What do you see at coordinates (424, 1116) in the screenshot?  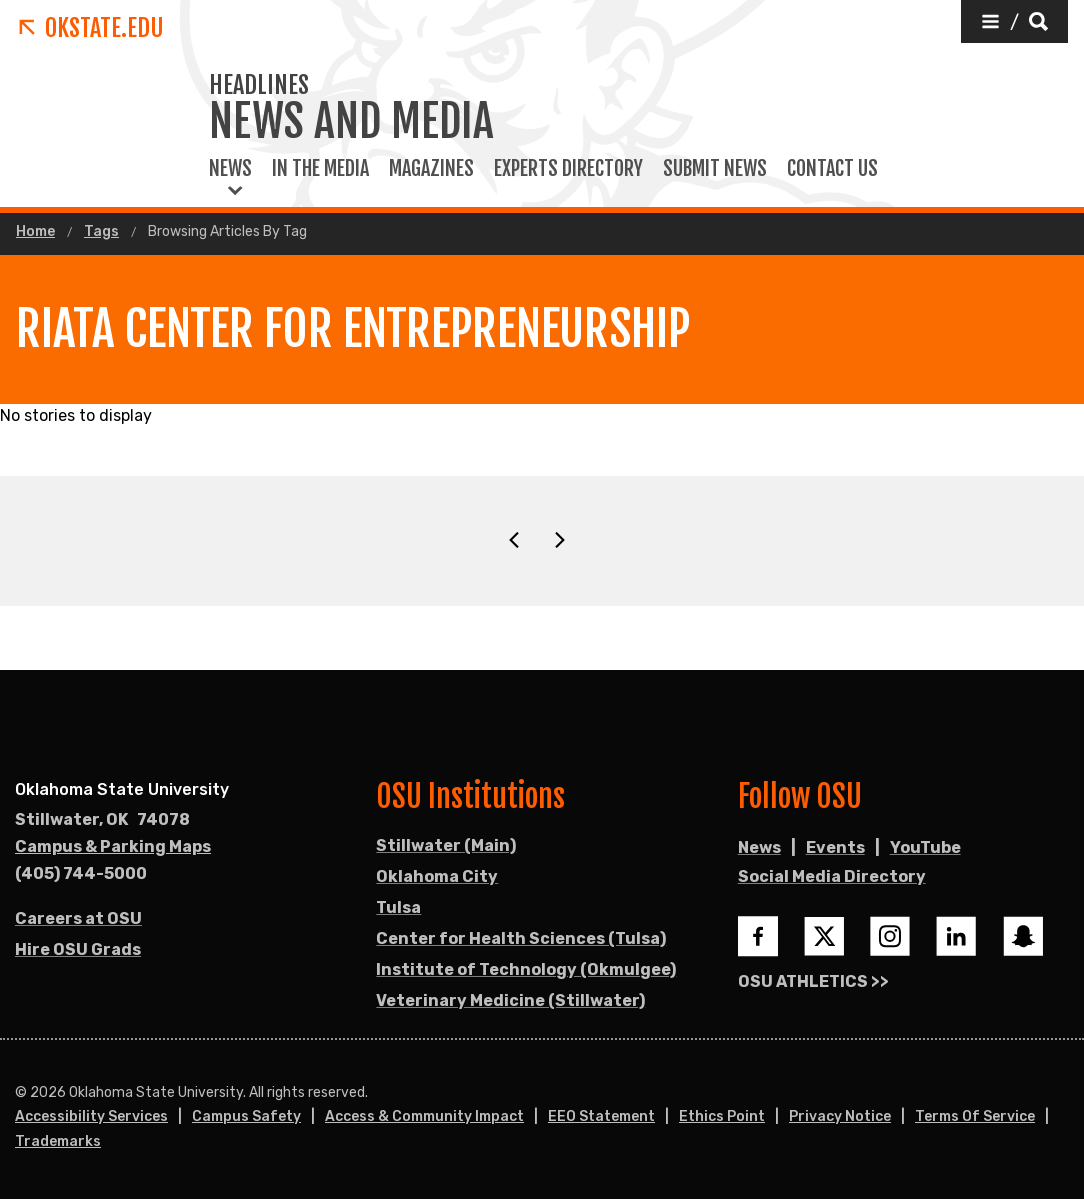 I see `Access & Community Impact` at bounding box center [424, 1116].